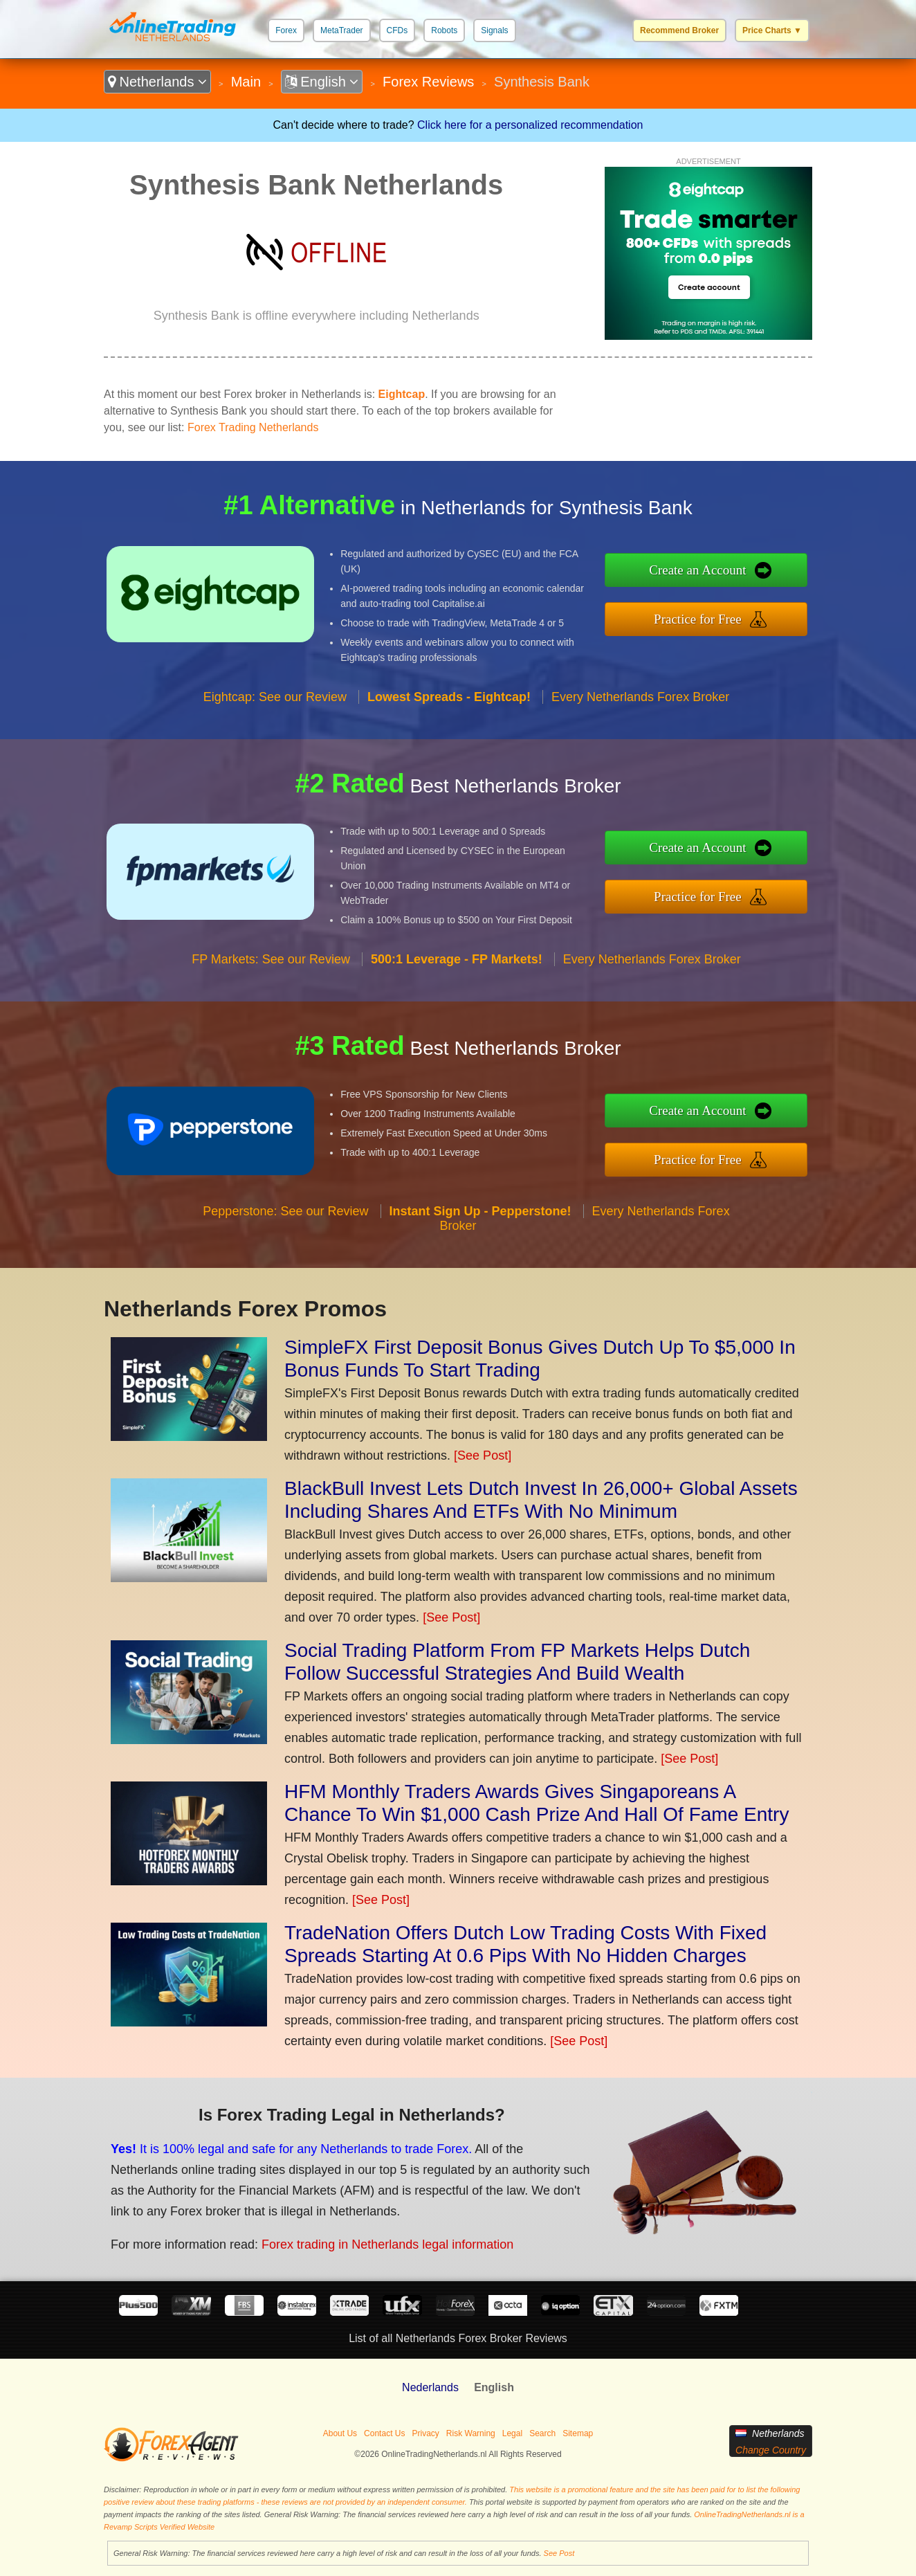 This screenshot has height=2576, width=916. I want to click on Pepperstone: See our Review, so click(285, 1211).